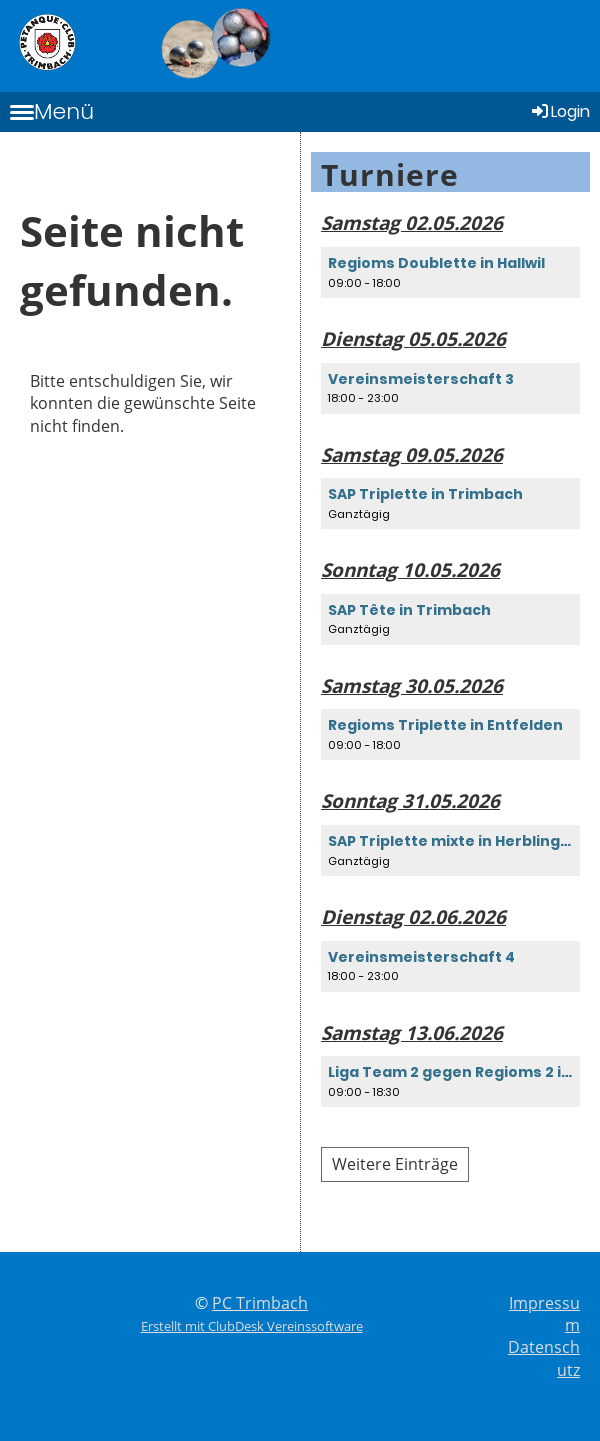 The width and height of the screenshot is (600, 1441). I want to click on Weitere Einträge, so click(395, 1164).